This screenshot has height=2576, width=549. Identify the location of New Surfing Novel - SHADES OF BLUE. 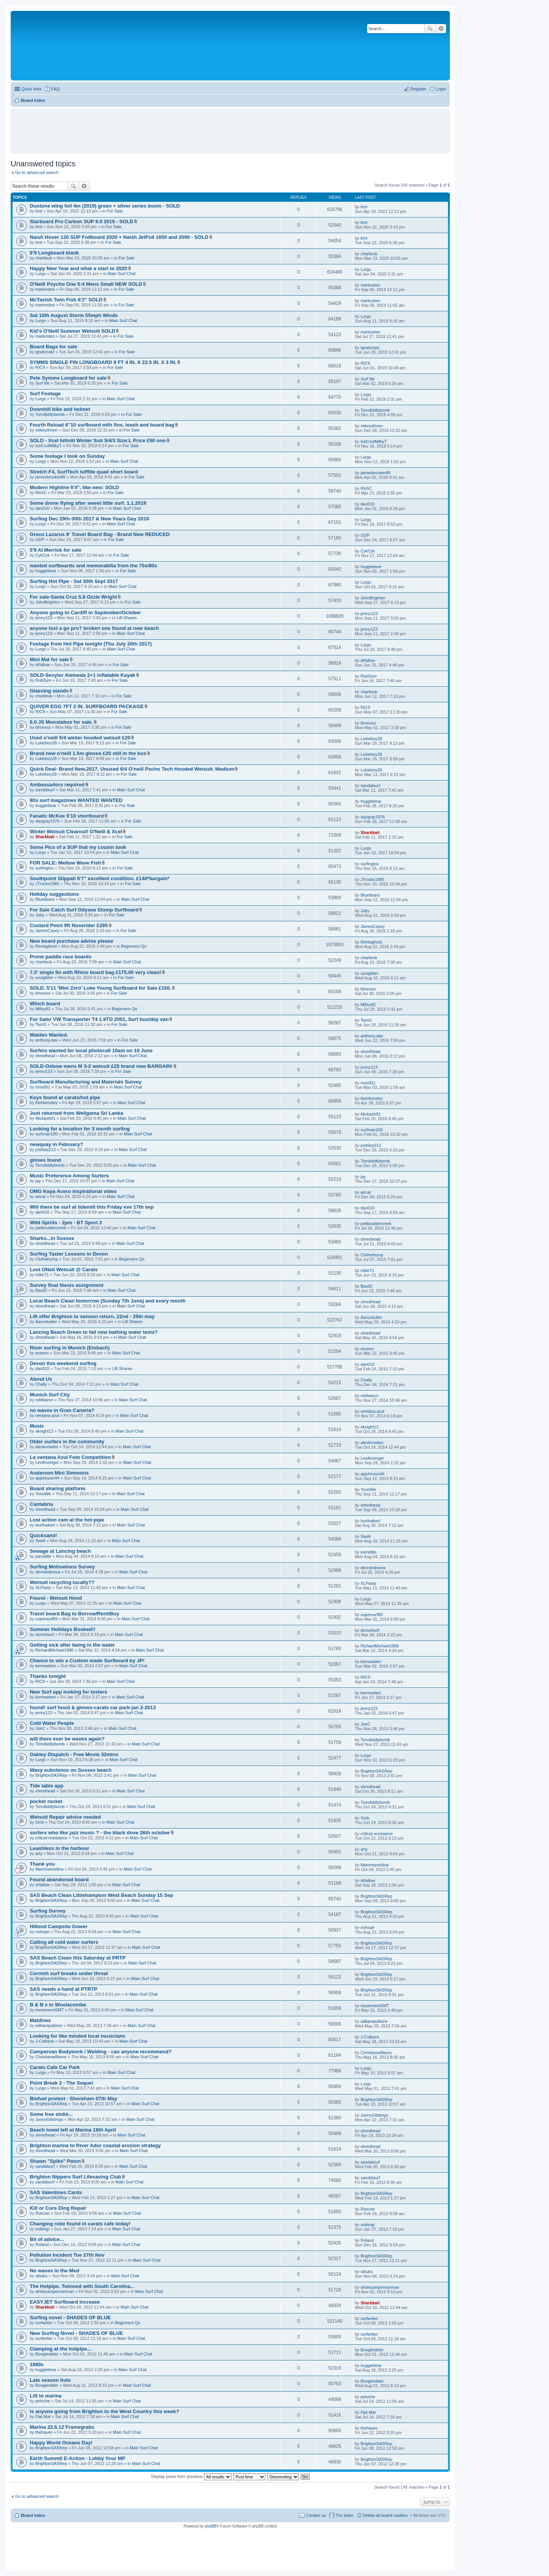
(76, 2333).